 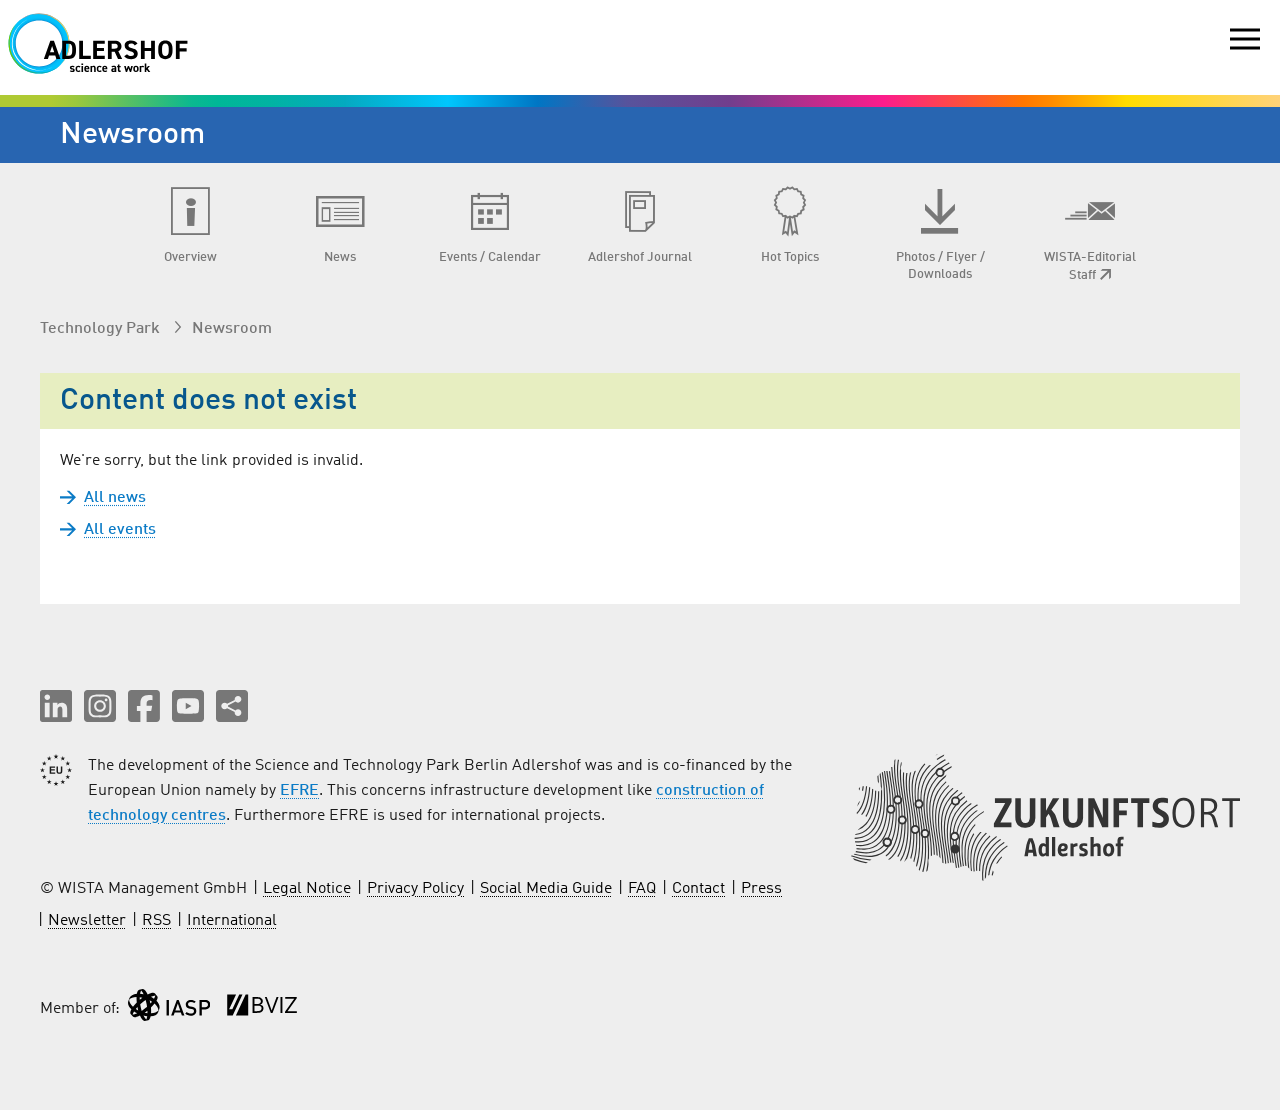 What do you see at coordinates (307, 889) in the screenshot?
I see `Legal Notice` at bounding box center [307, 889].